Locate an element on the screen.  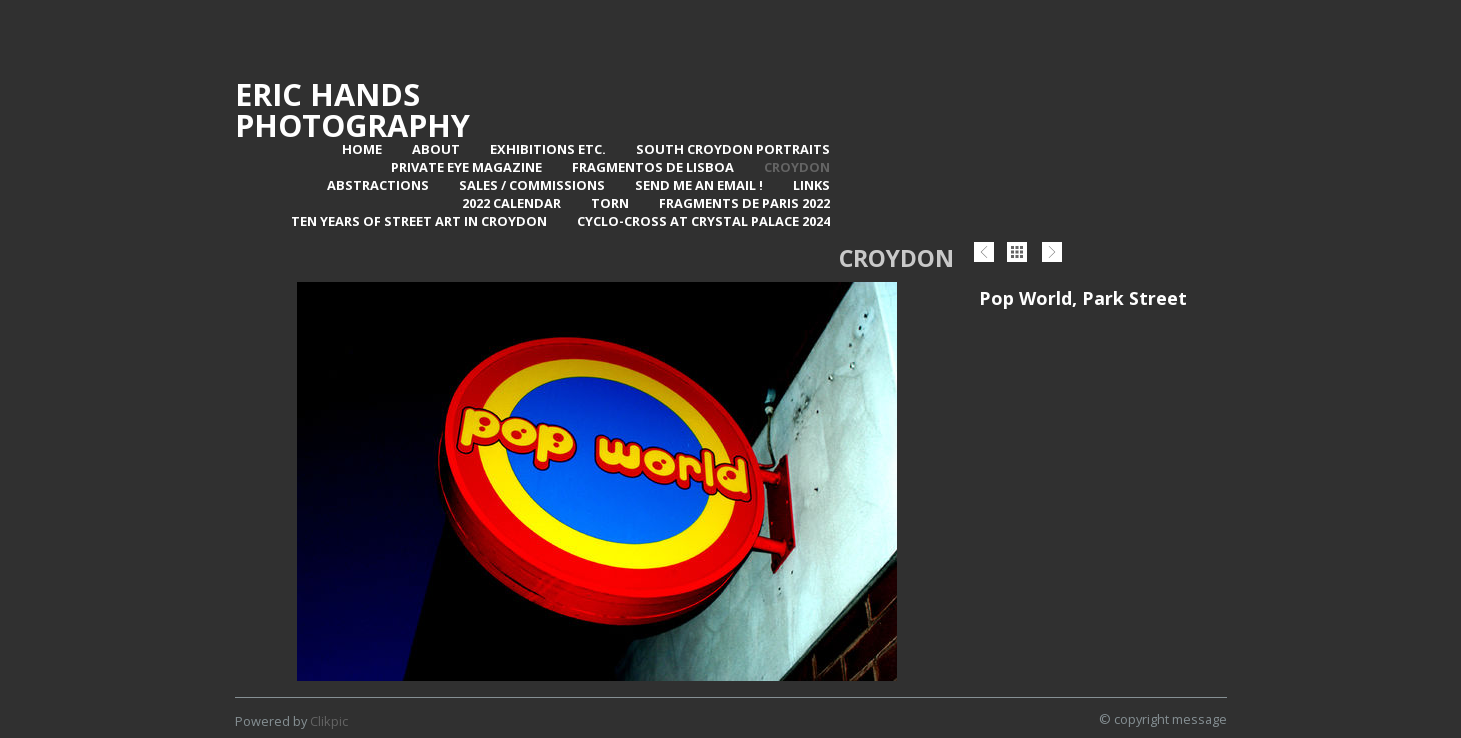
Cyclo-Cross at Crystal Palace 2024 is located at coordinates (703, 221).